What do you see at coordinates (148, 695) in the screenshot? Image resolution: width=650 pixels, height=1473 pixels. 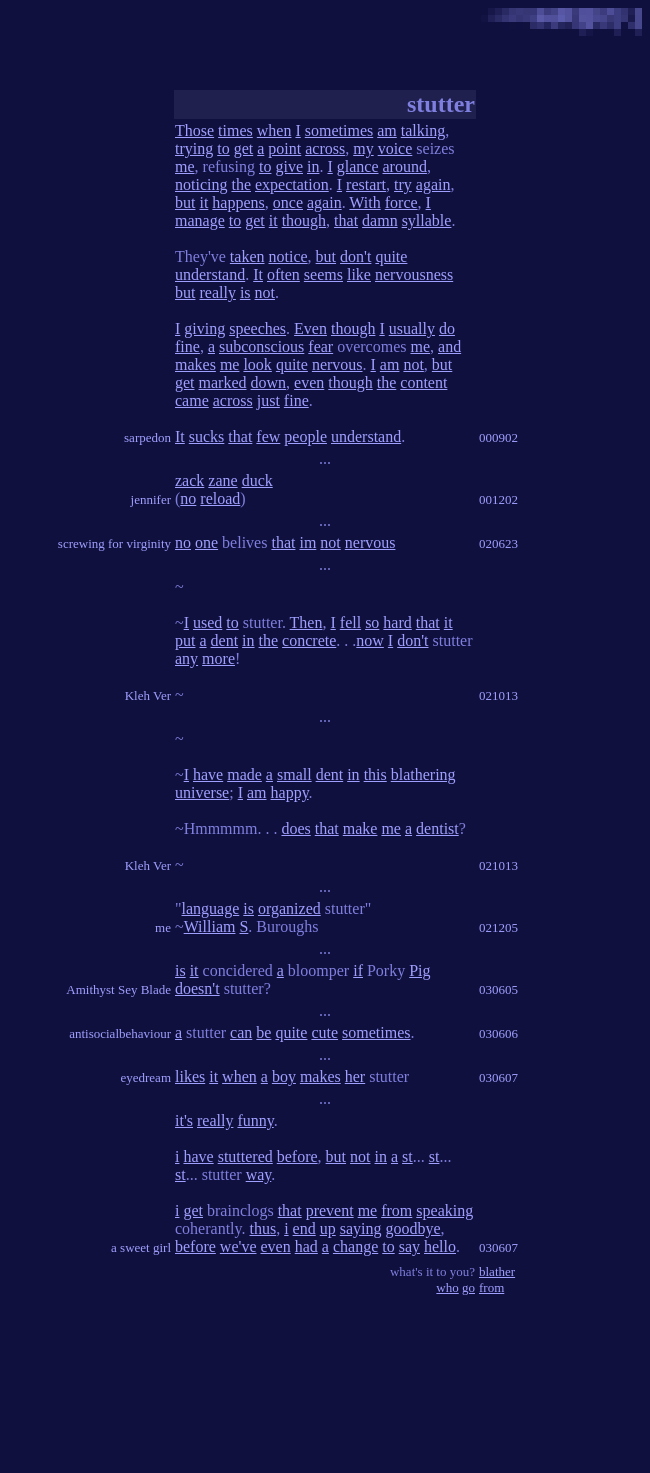 I see `Kleh Ver` at bounding box center [148, 695].